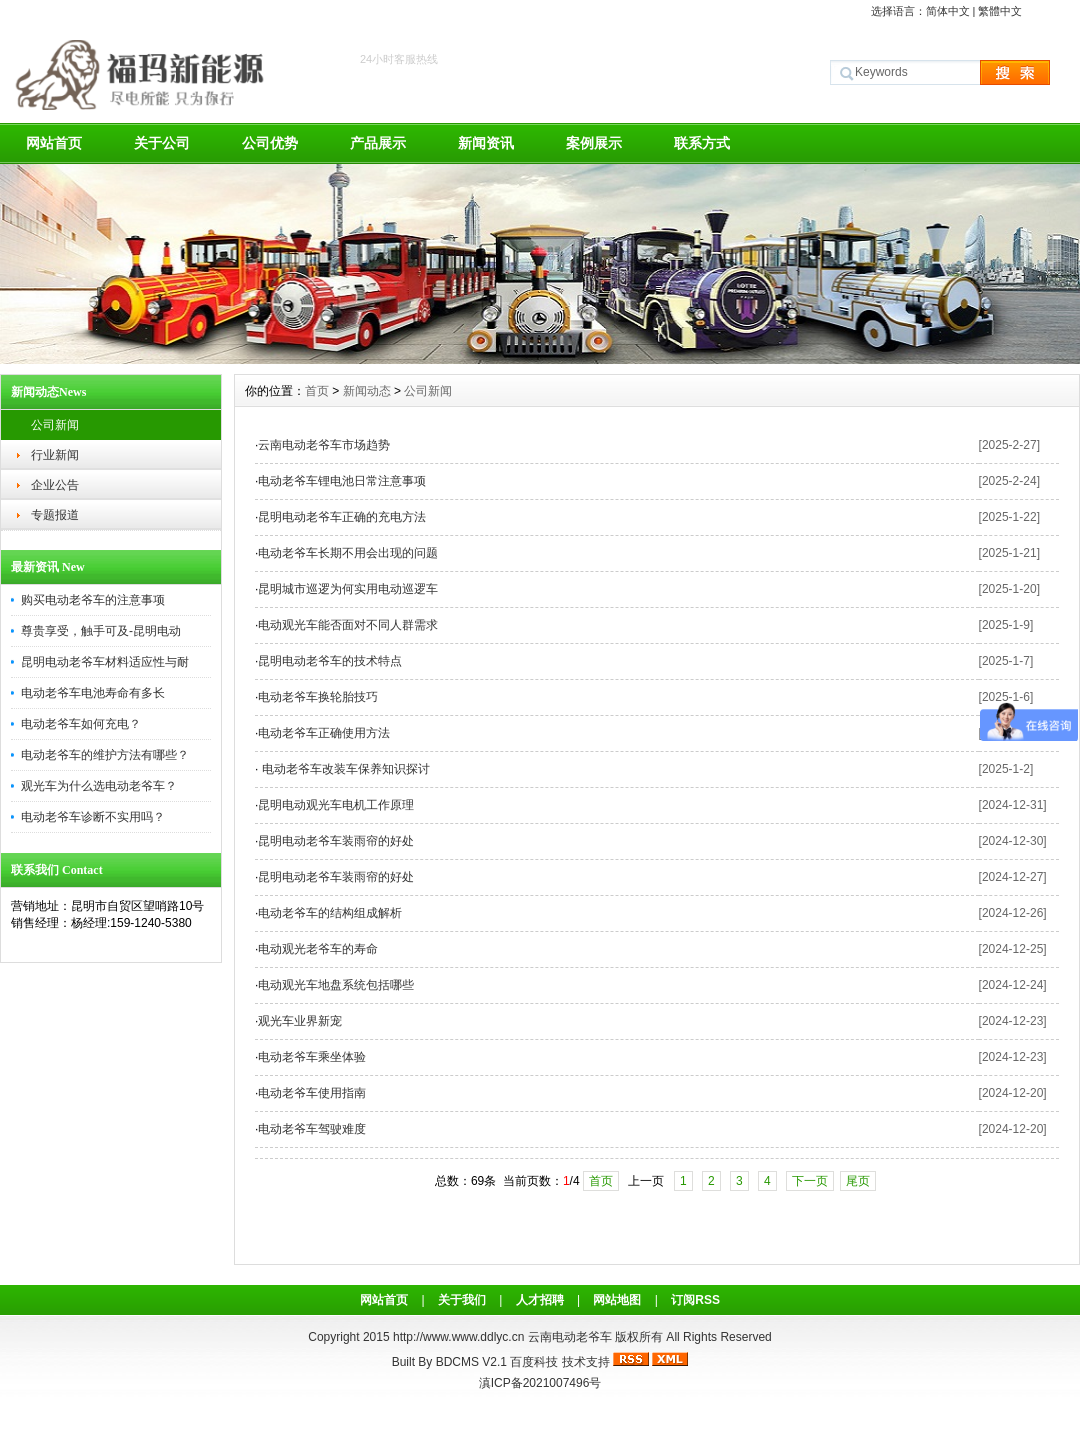  What do you see at coordinates (342, 517) in the screenshot?
I see `昆明电动老爷车正确的充电方法` at bounding box center [342, 517].